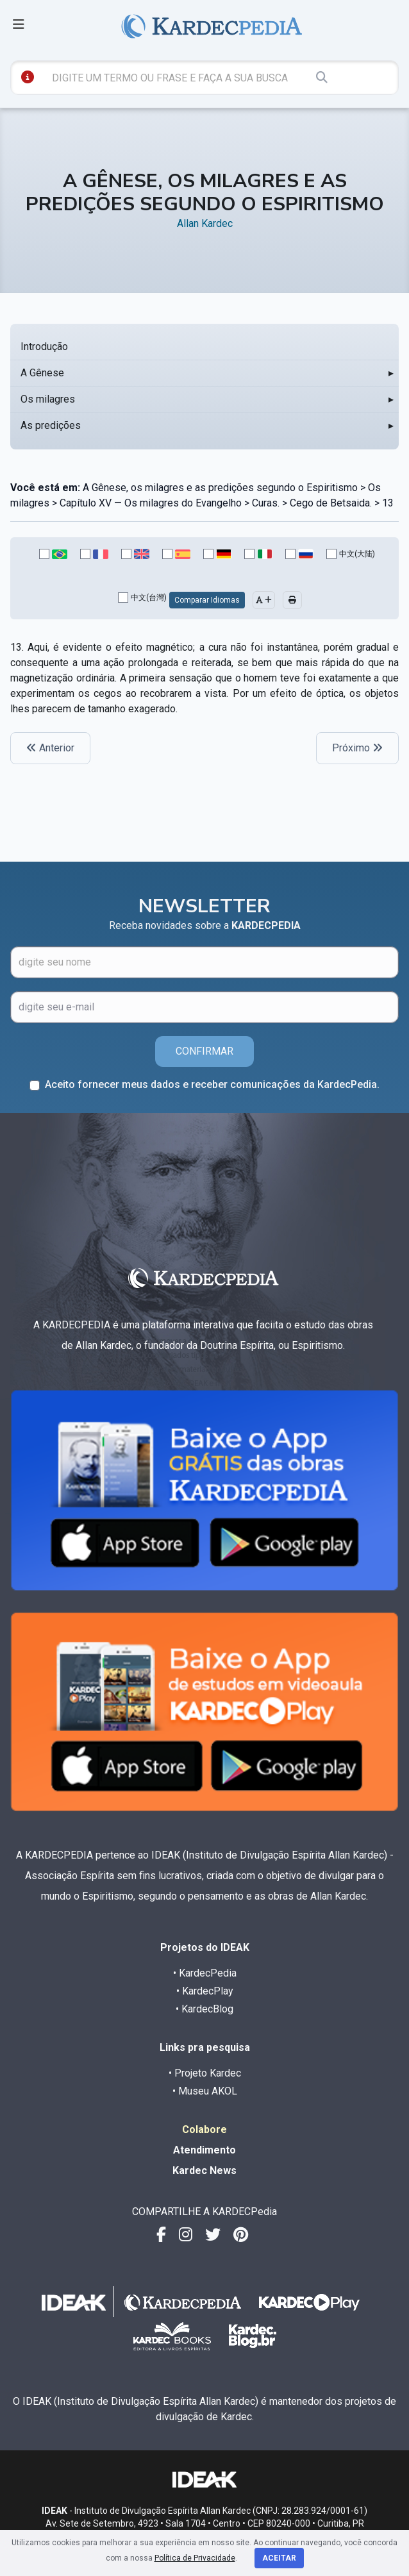  Describe the element at coordinates (204, 1051) in the screenshot. I see `CONFIRMAR` at that location.